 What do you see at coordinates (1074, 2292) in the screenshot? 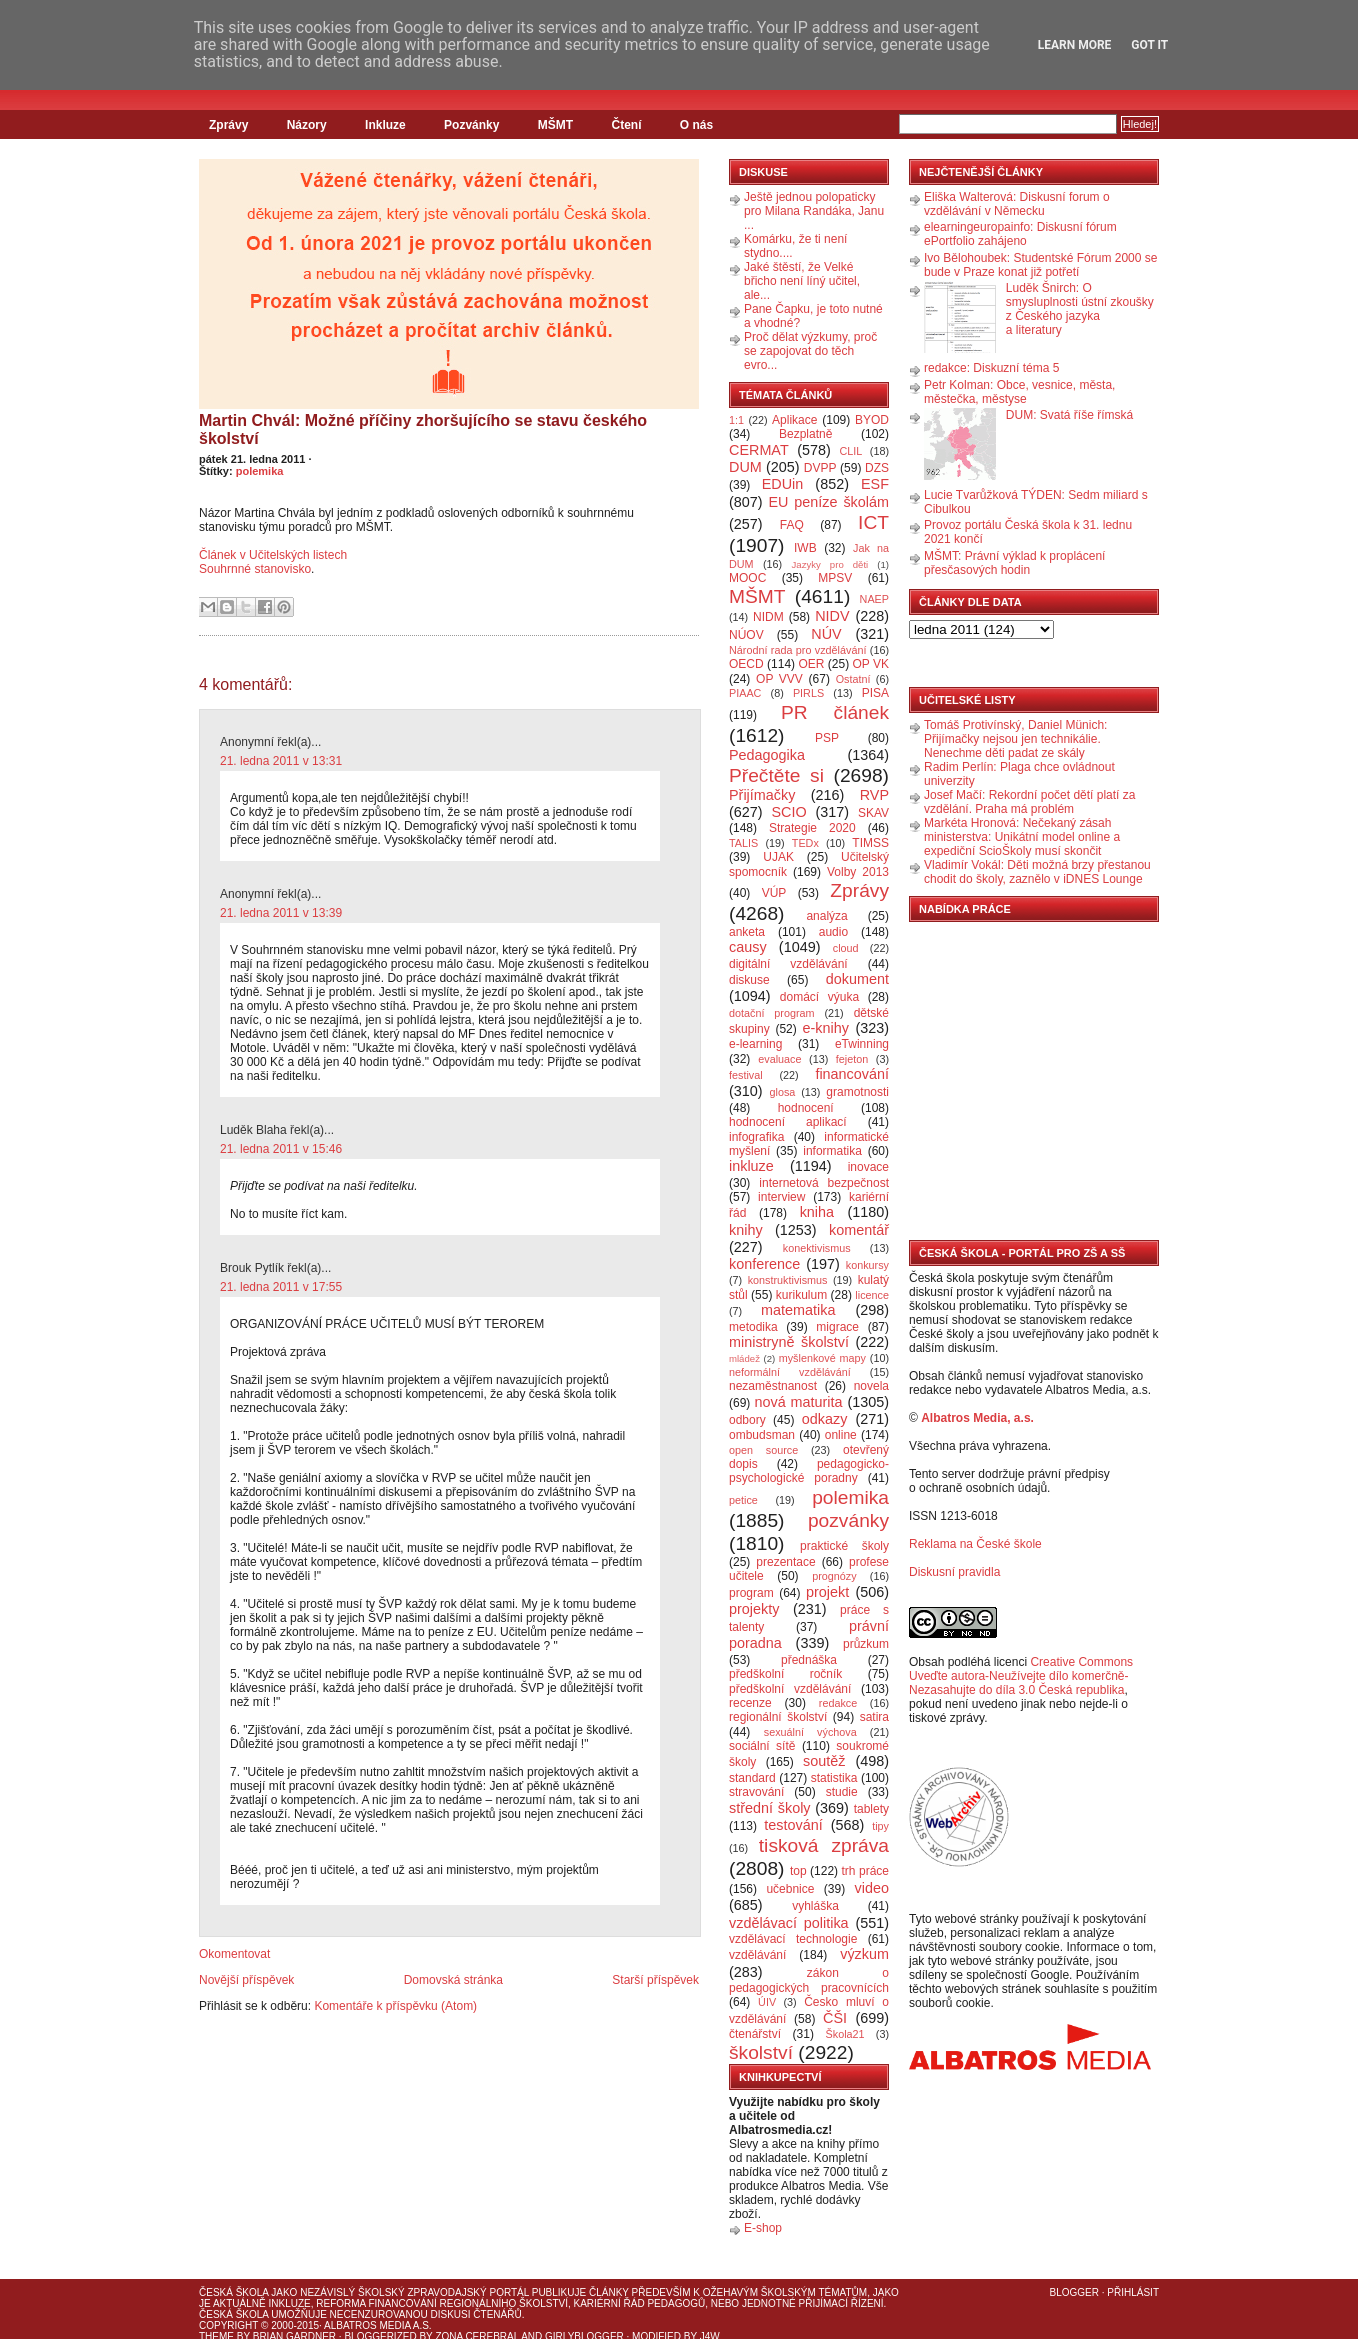
I see `Blogger` at bounding box center [1074, 2292].